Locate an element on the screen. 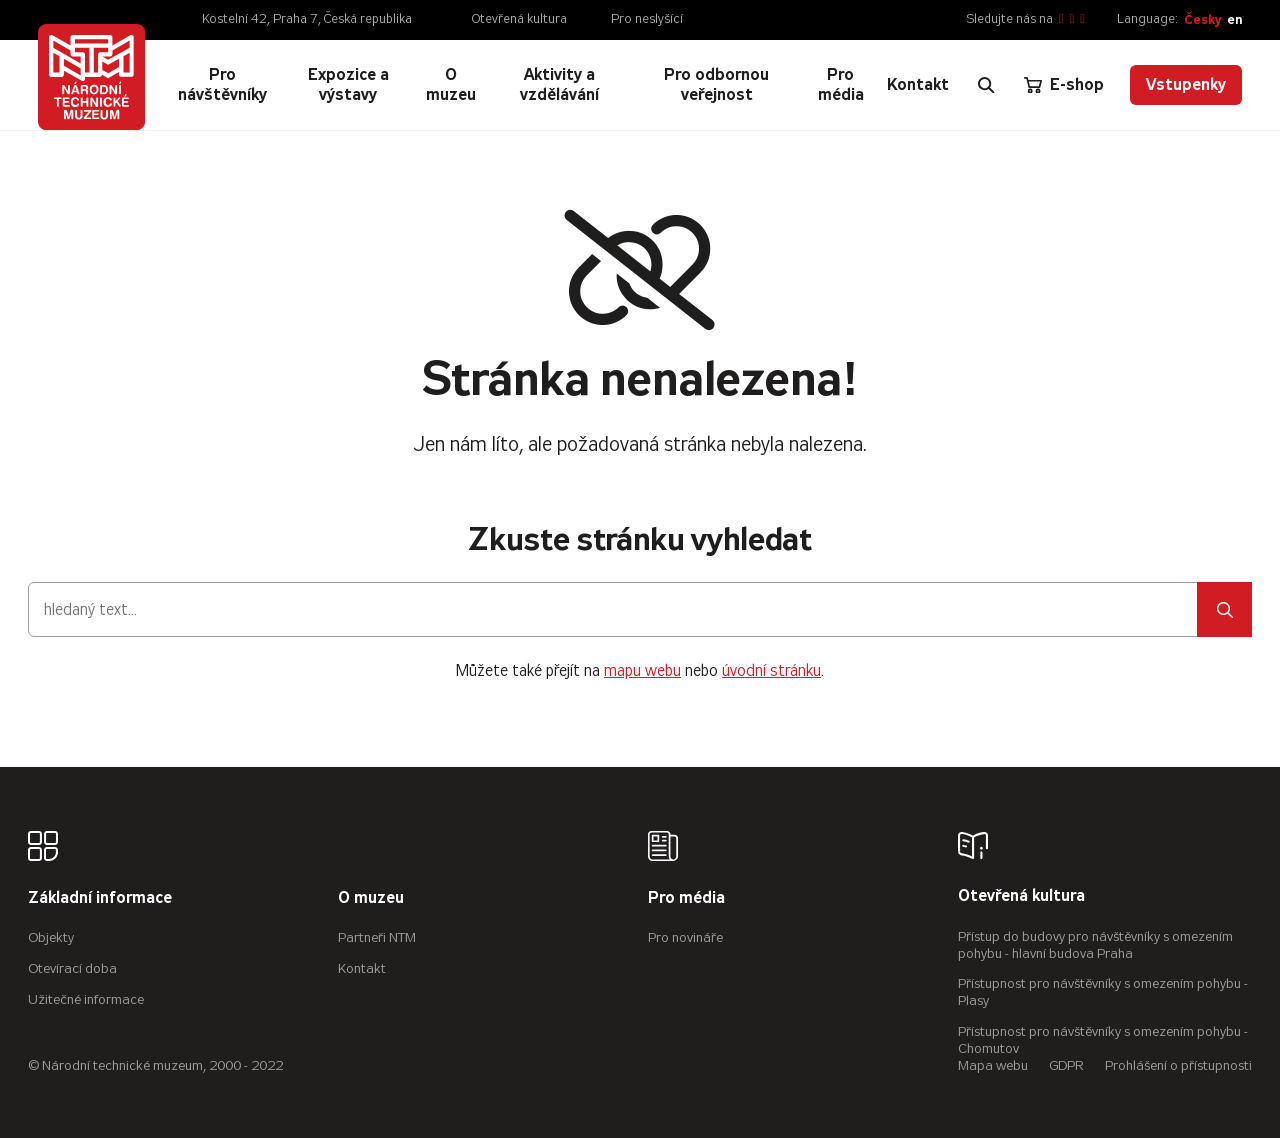 The height and width of the screenshot is (1138, 1280). Prohlášení o přístupnosti is located at coordinates (1178, 1065).